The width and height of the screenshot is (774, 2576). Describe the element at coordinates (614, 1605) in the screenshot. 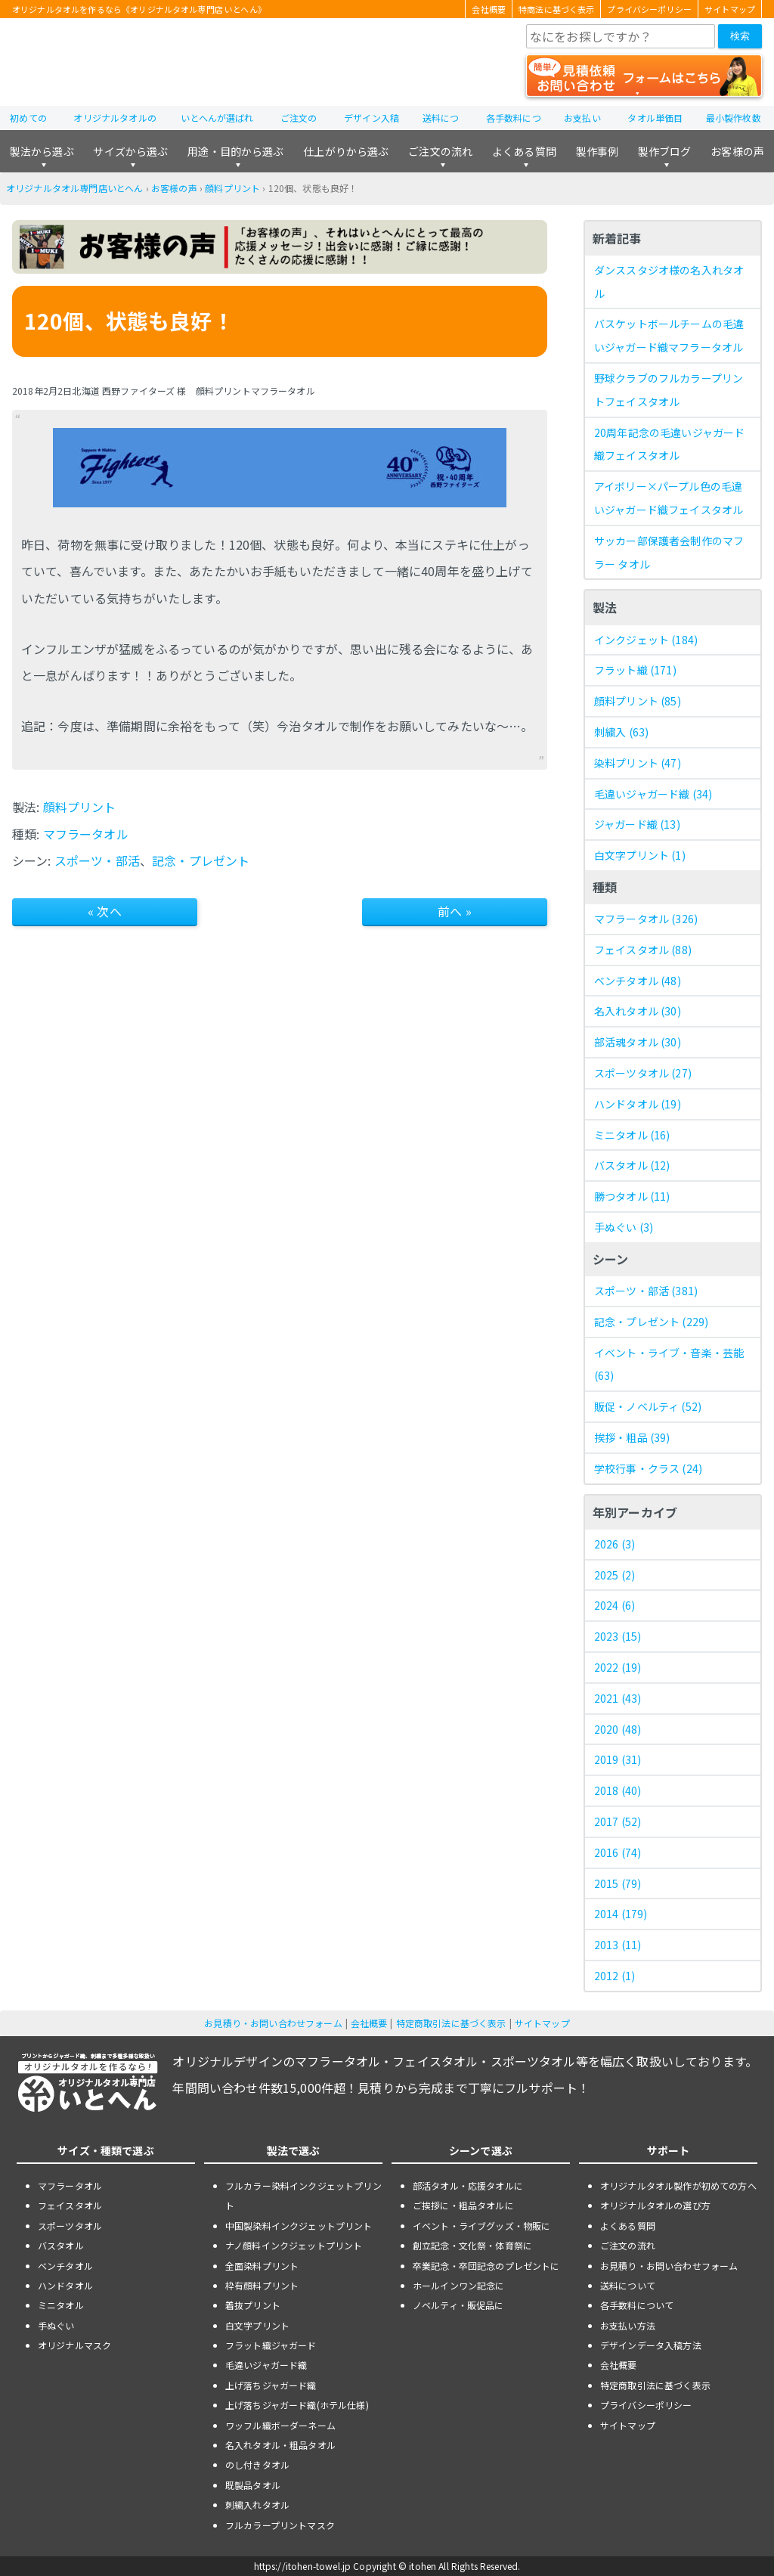

I see `2024` at that location.